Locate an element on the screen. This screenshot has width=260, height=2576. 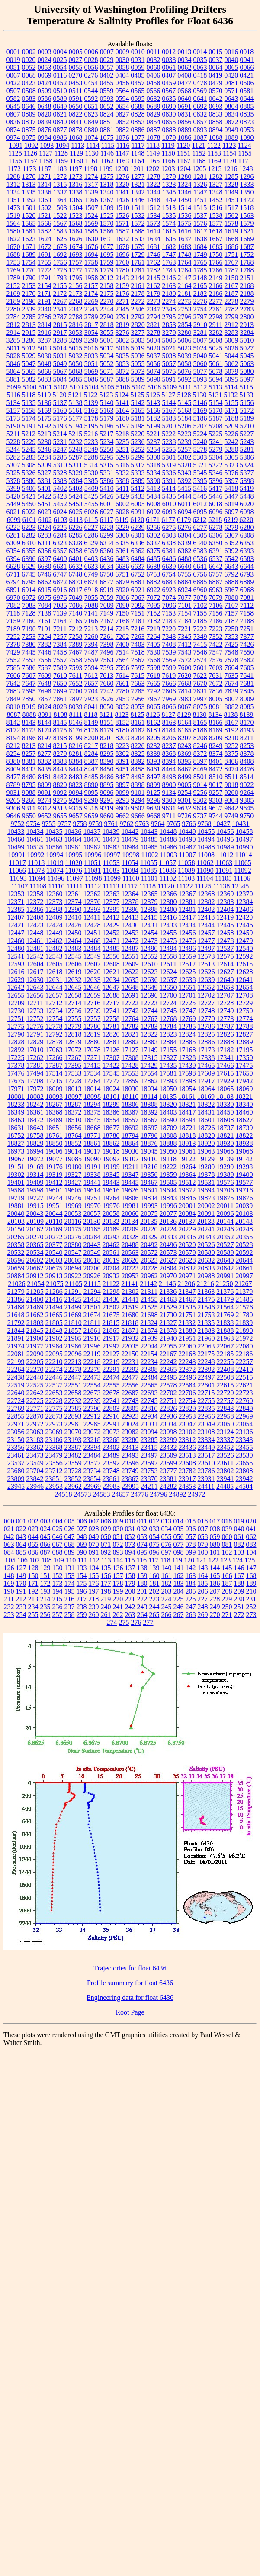
9752 is located at coordinates (18, 823).